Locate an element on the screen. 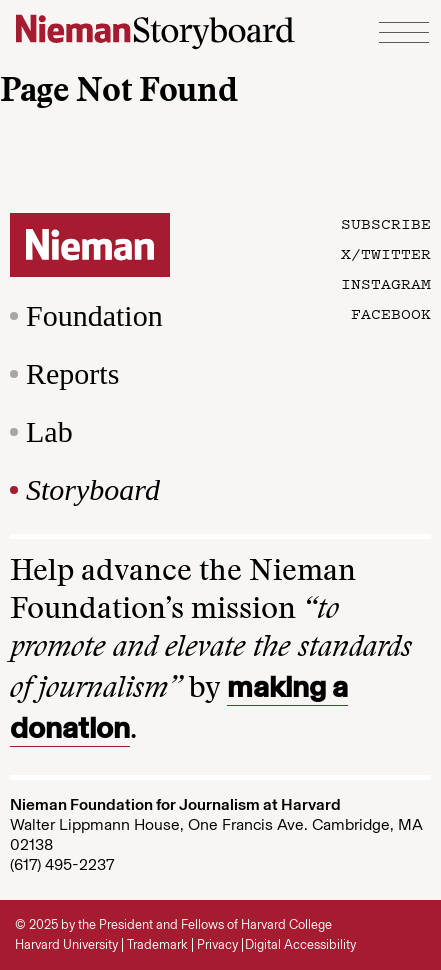  Trademark is located at coordinates (157, 944).